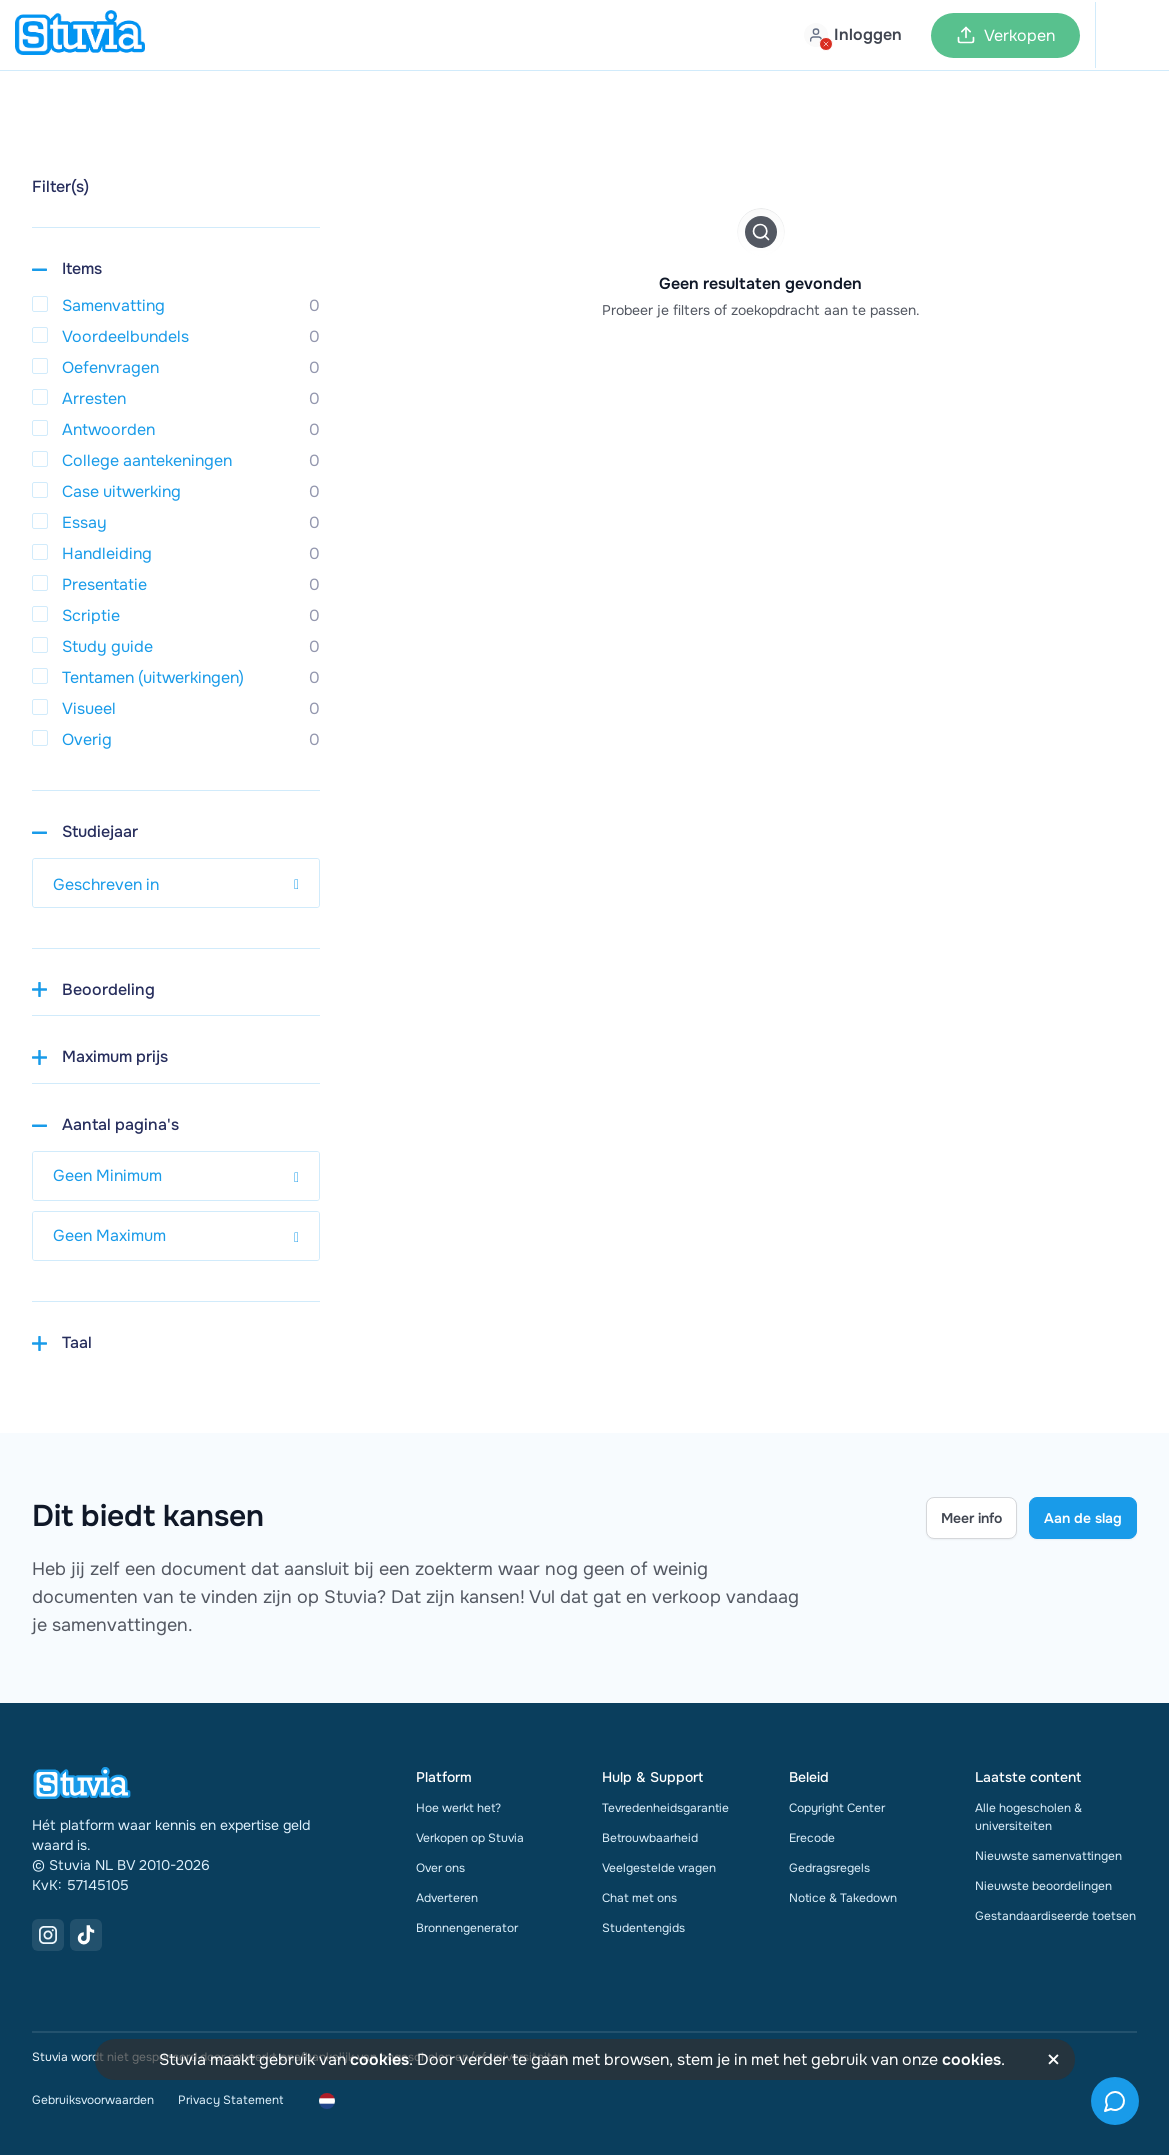 The height and width of the screenshot is (2155, 1169). I want to click on Adverteren, so click(447, 1898).